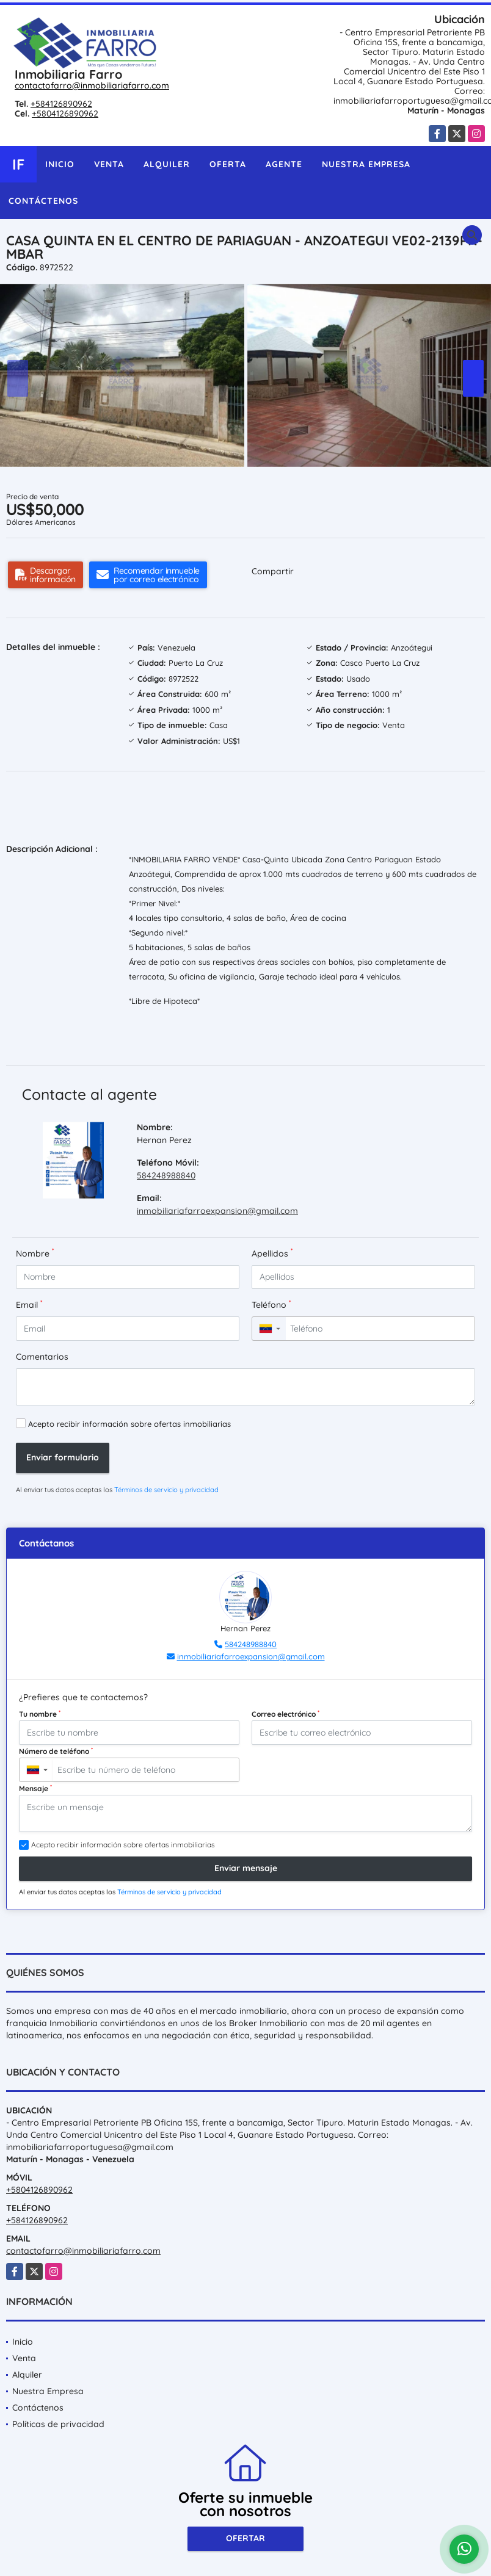 This screenshot has height=2576, width=491. What do you see at coordinates (166, 1489) in the screenshot?
I see `Términos de servicio y privacidad` at bounding box center [166, 1489].